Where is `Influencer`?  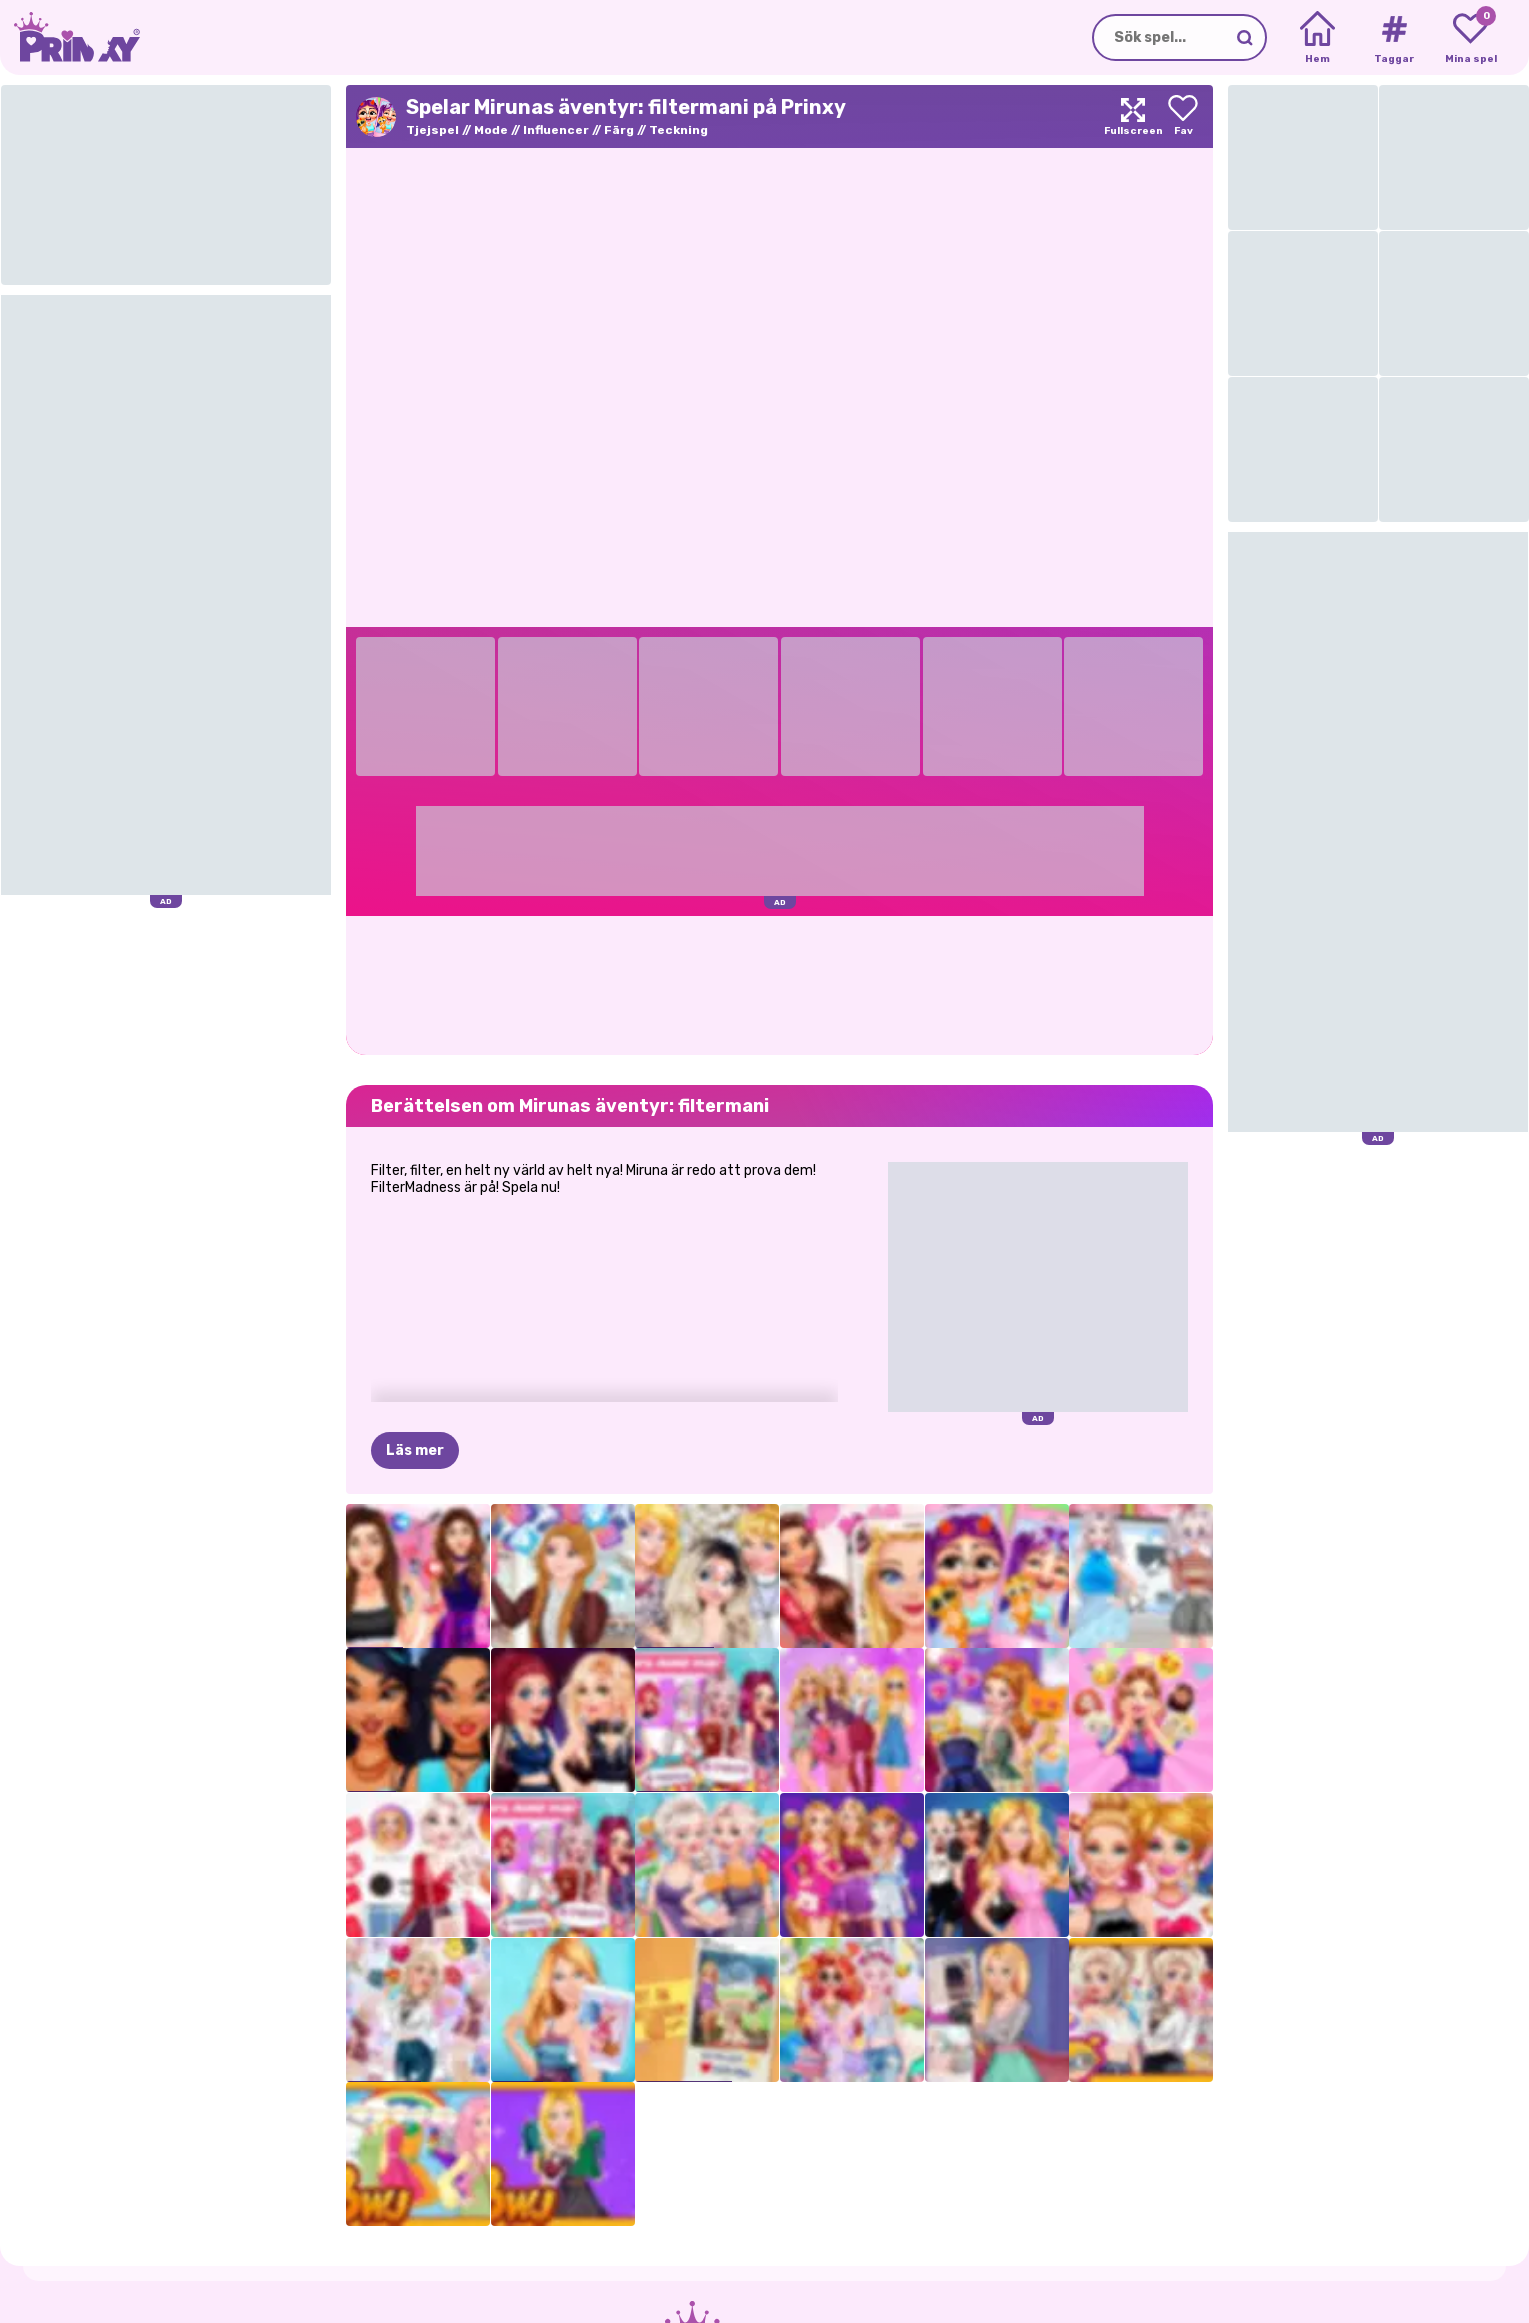
Influencer is located at coordinates (556, 130).